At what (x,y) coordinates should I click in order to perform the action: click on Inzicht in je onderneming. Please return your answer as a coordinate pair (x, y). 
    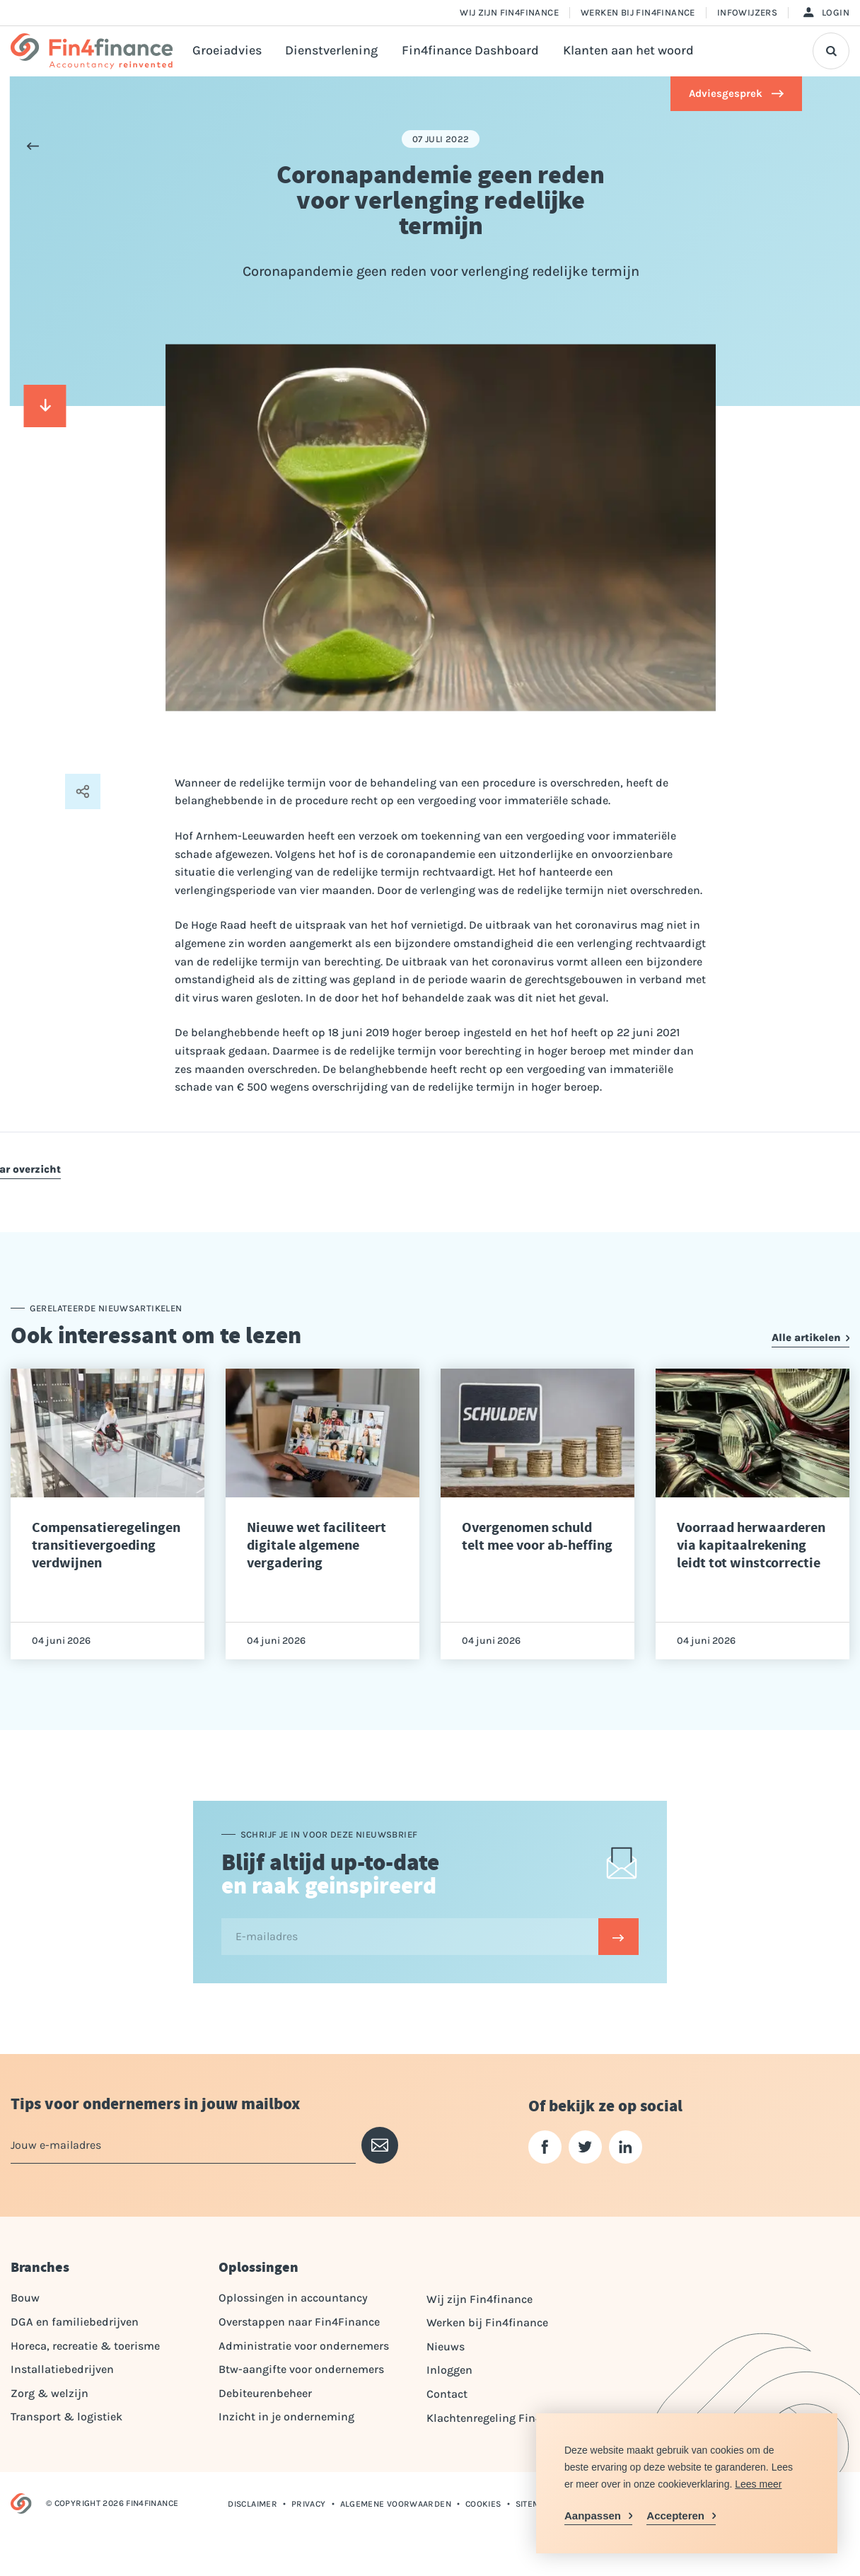
    Looking at the image, I should click on (286, 2416).